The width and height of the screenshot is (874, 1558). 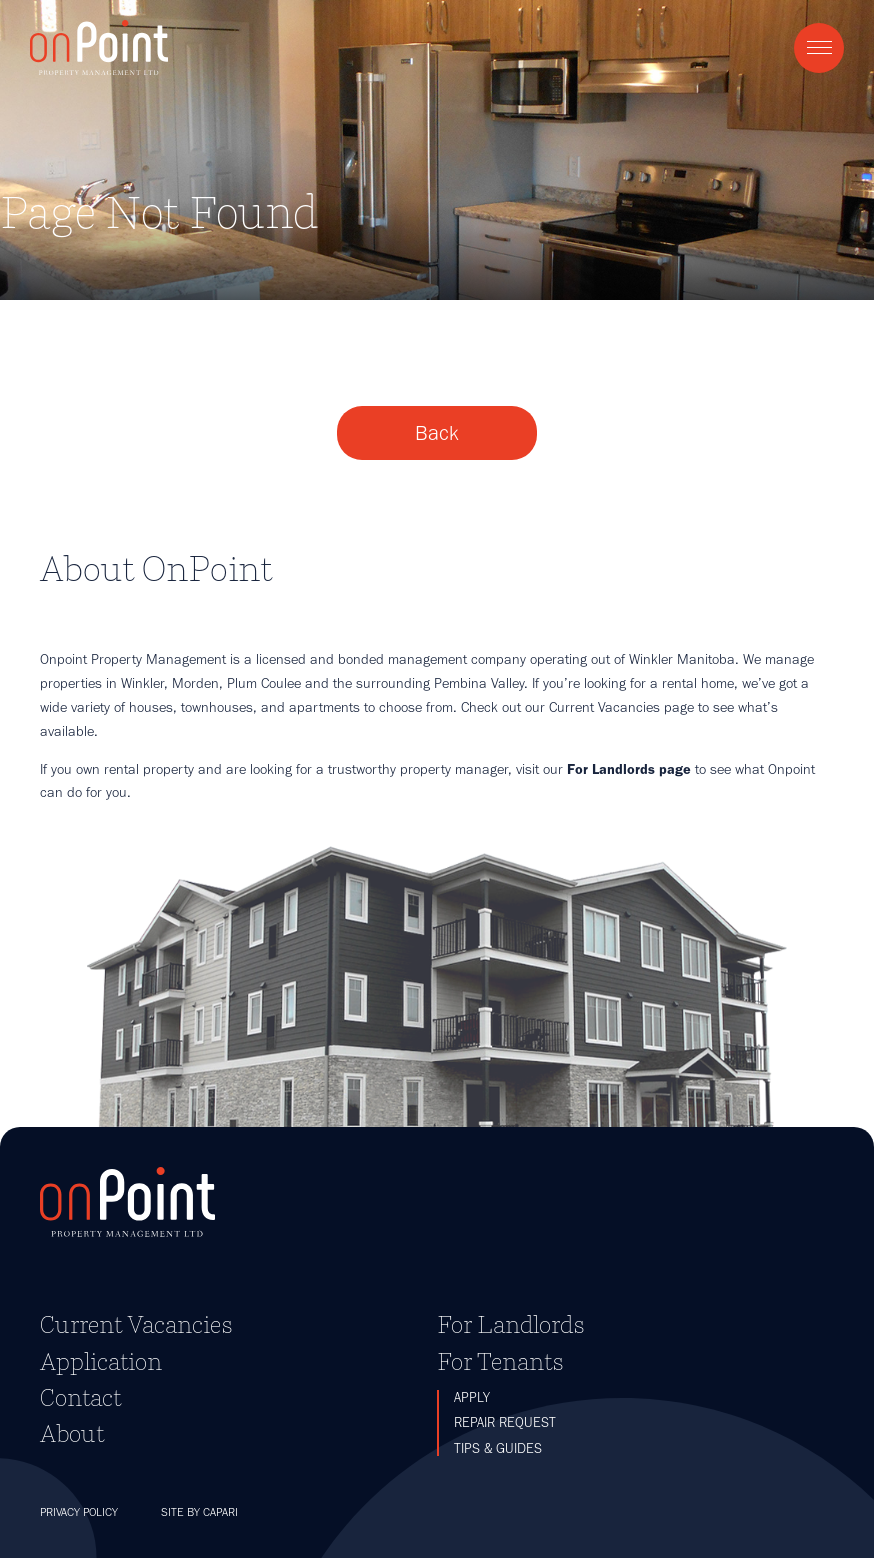 I want to click on Privacy Policy, so click(x=79, y=1512).